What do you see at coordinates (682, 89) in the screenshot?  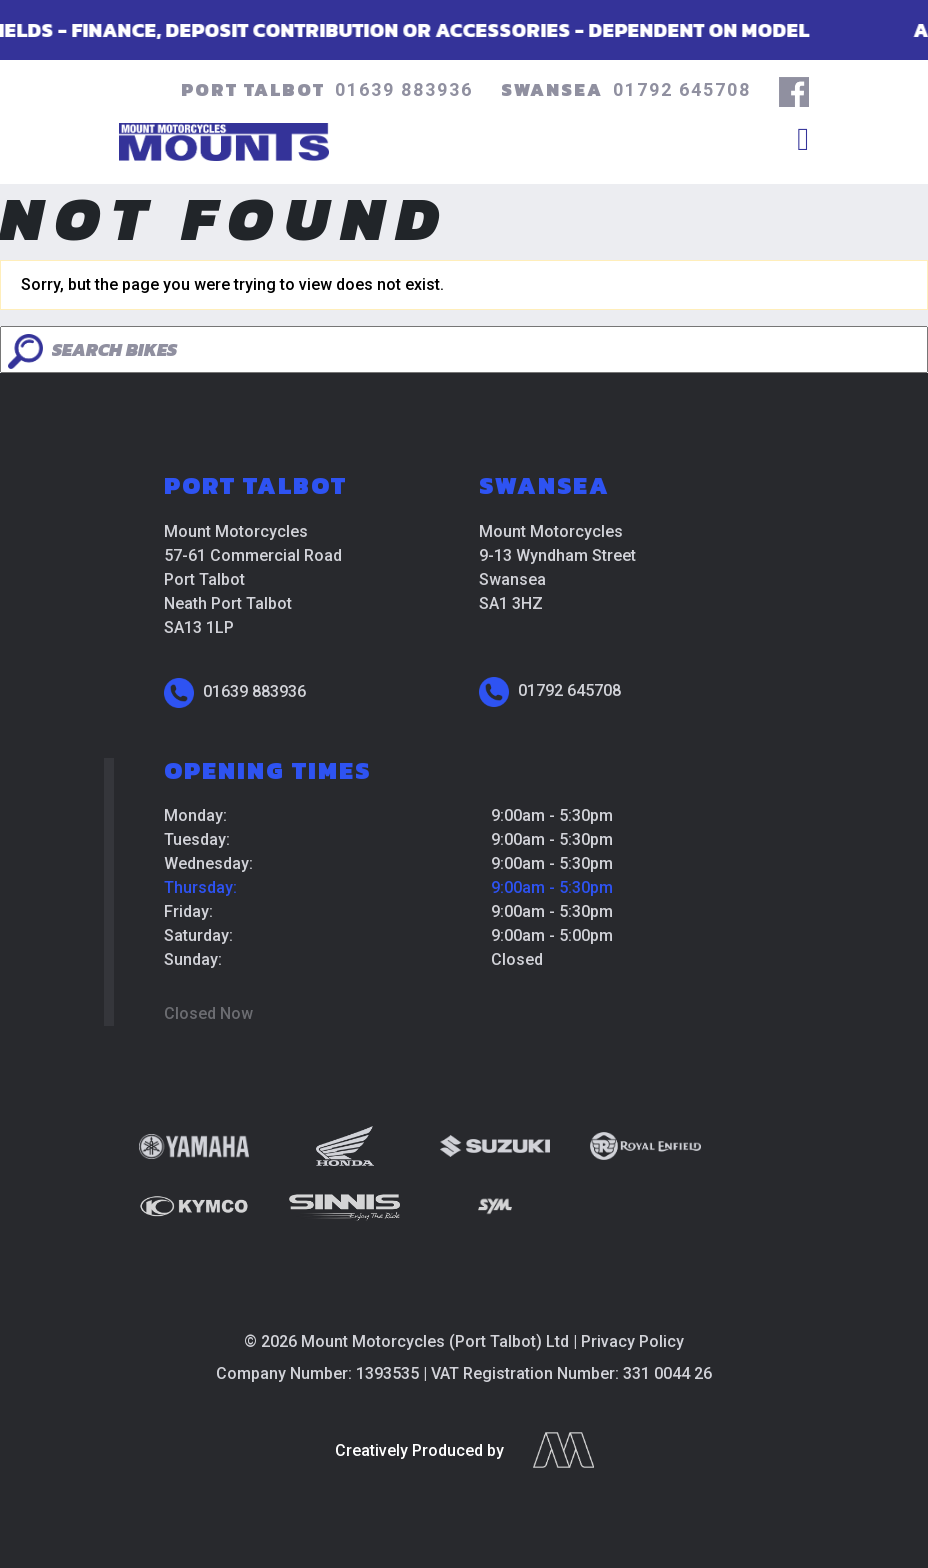 I see `01792 645708` at bounding box center [682, 89].